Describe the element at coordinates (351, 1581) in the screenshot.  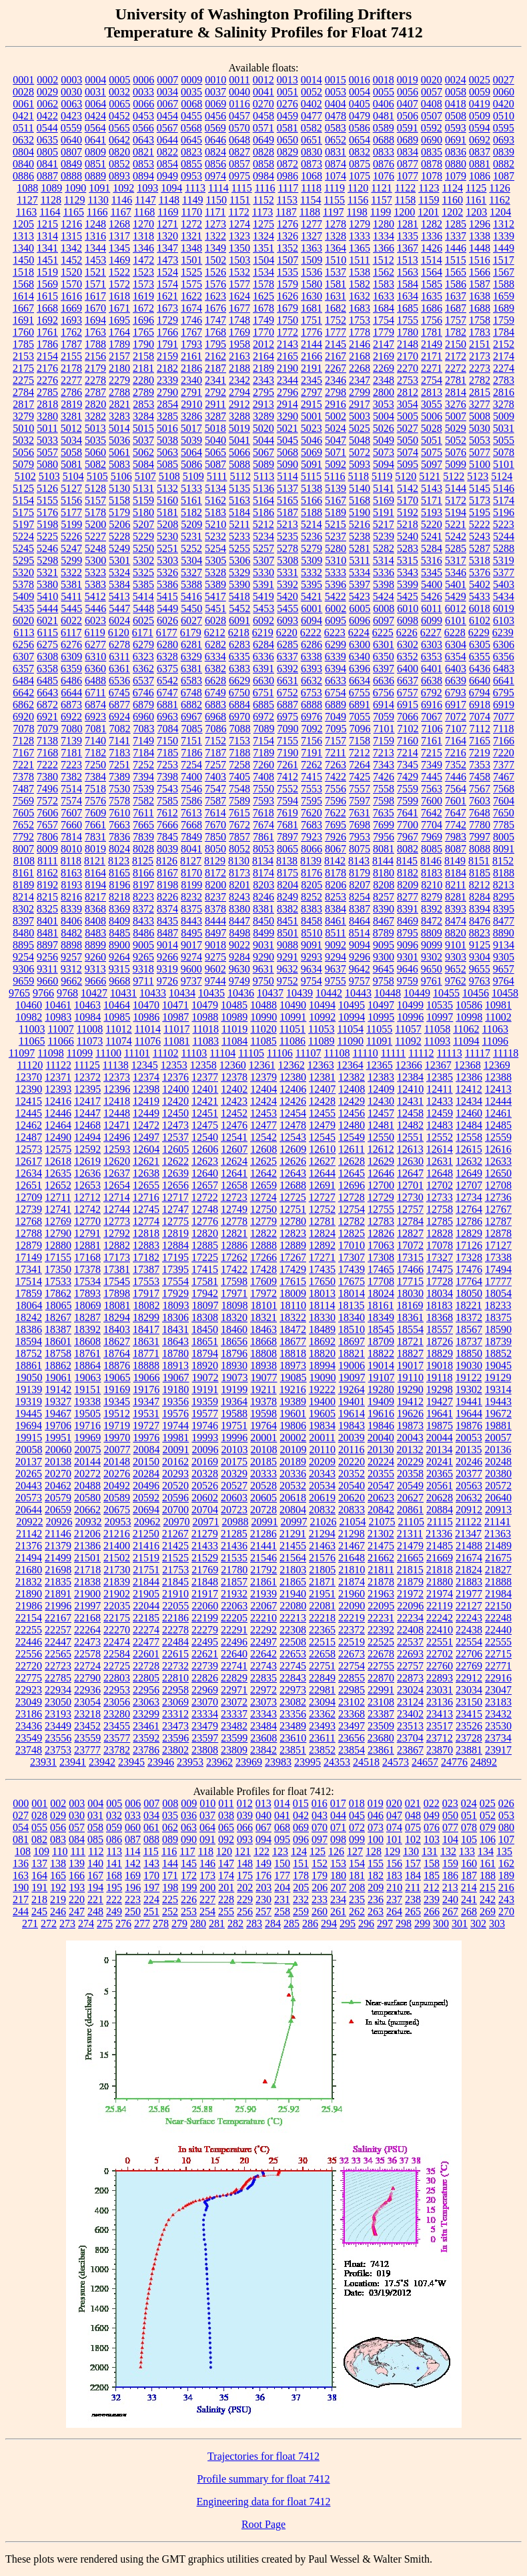
I see `21874` at that location.